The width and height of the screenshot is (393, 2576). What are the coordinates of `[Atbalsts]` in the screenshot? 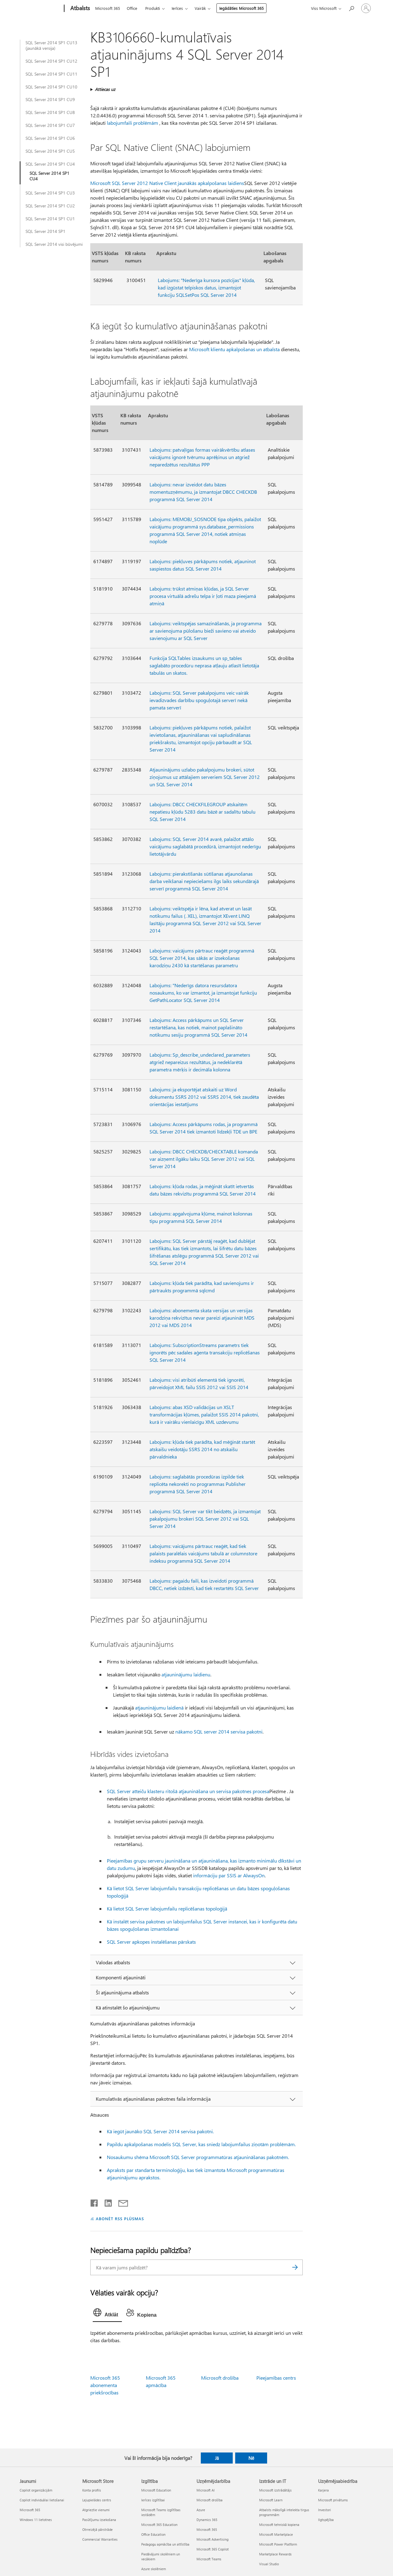 It's located at (79, 8).